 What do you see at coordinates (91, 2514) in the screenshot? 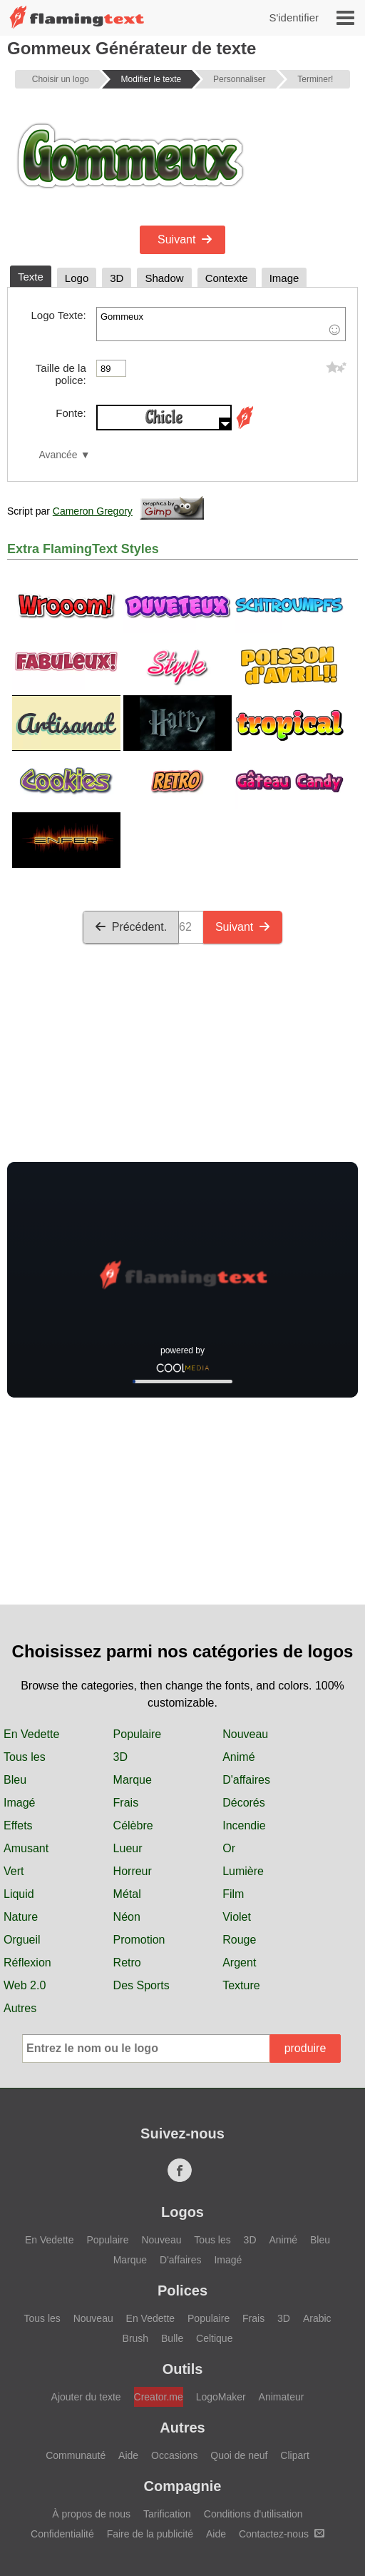
I see `À propos de nous` at bounding box center [91, 2514].